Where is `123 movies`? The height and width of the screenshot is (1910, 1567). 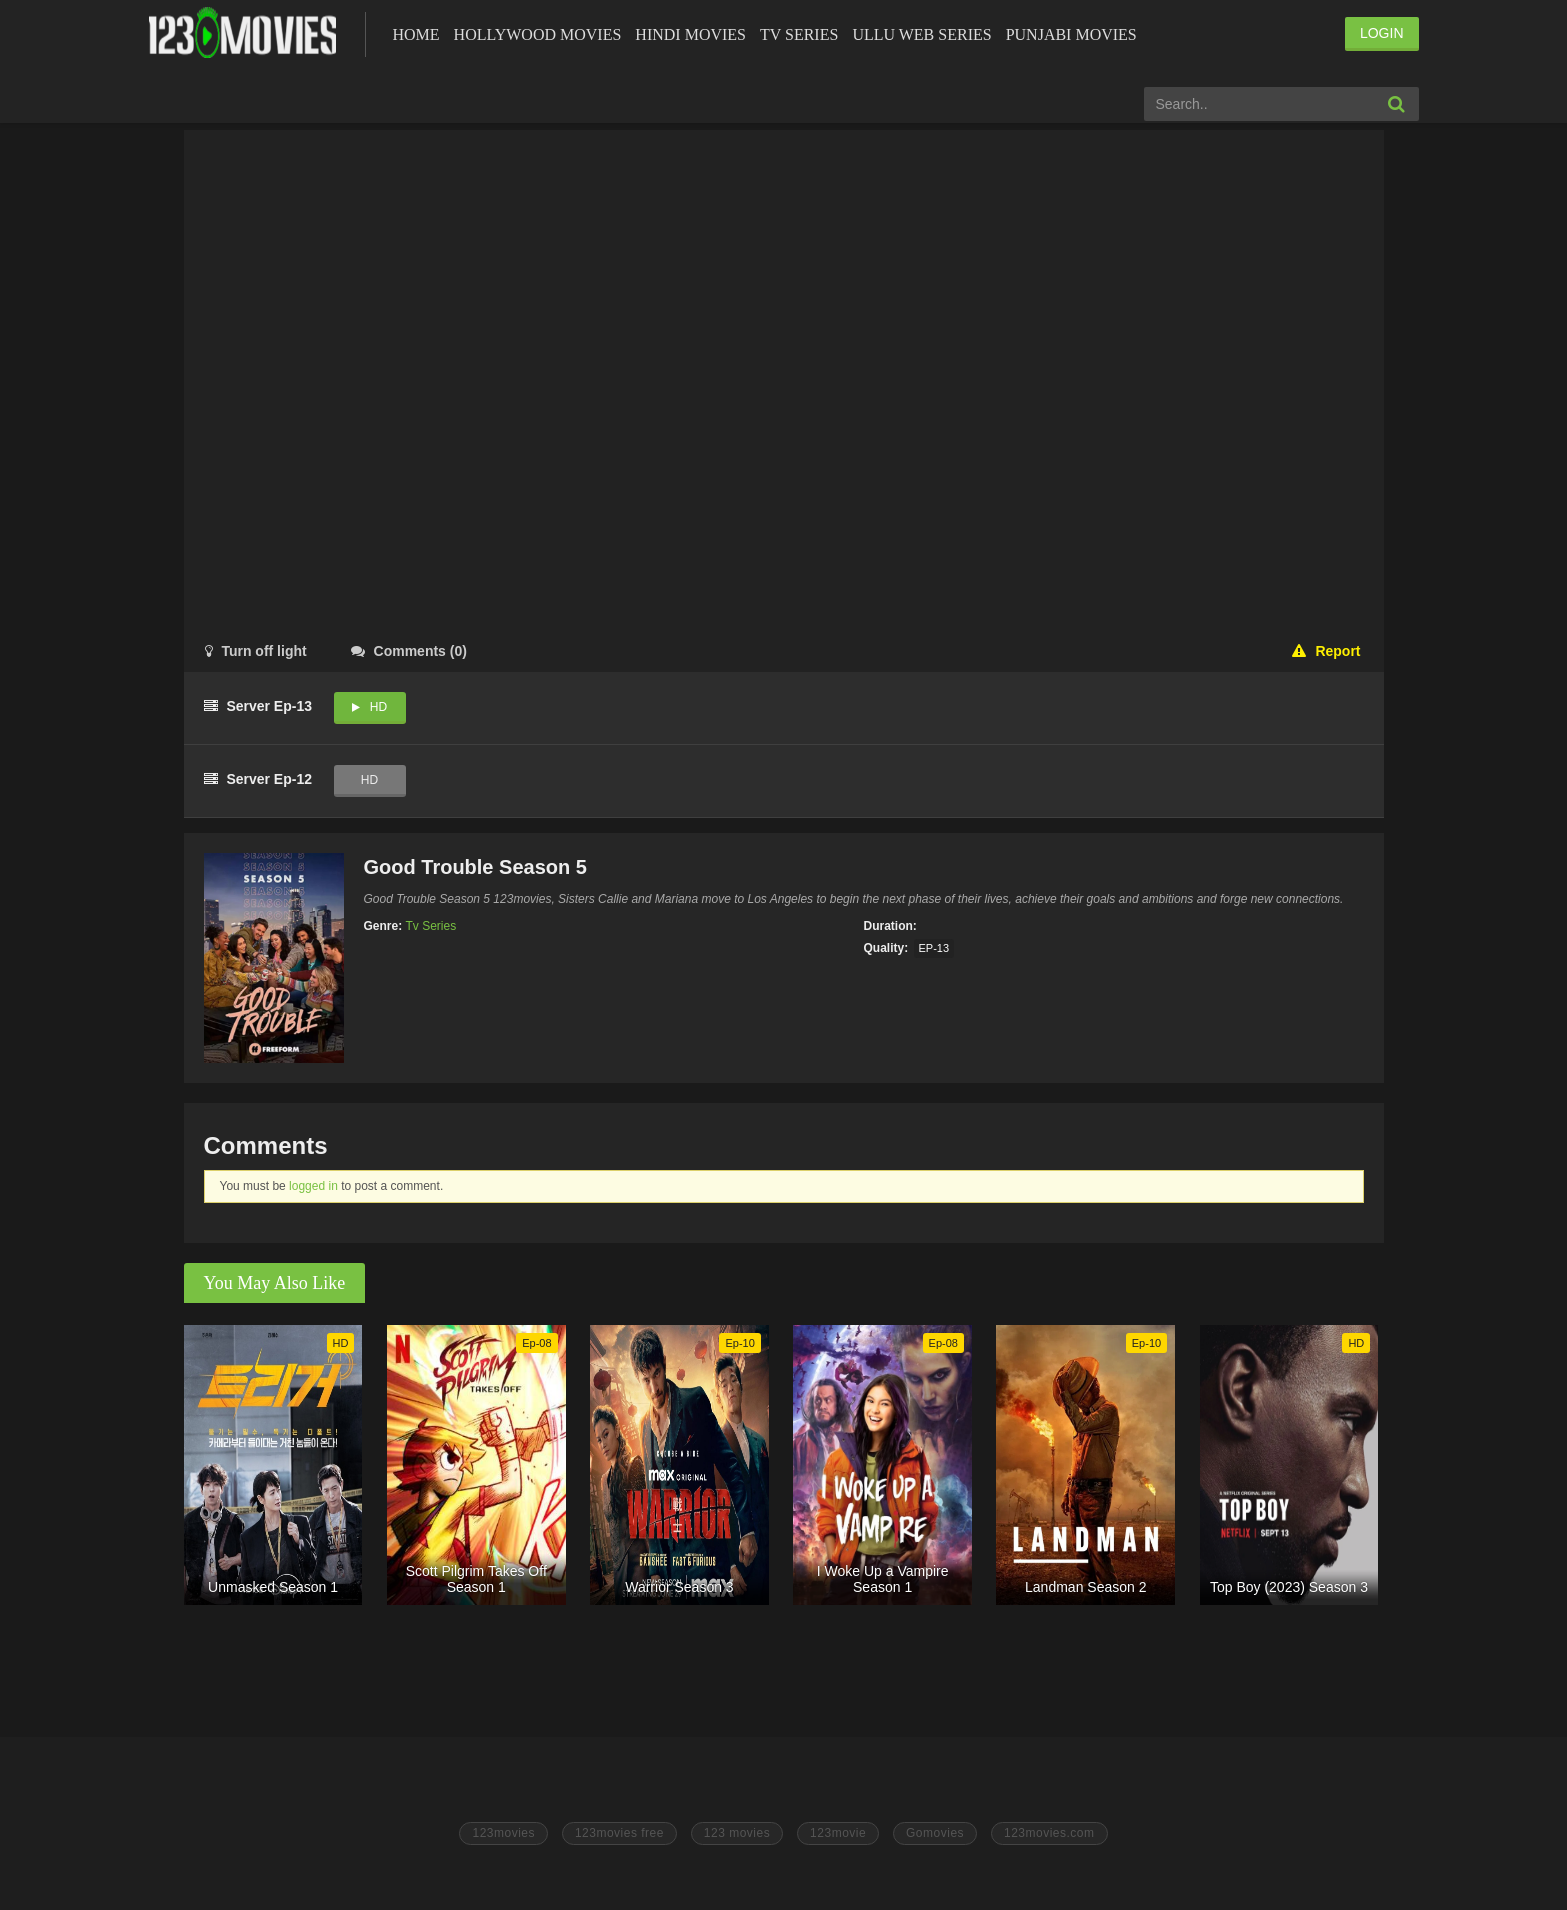 123 movies is located at coordinates (737, 1833).